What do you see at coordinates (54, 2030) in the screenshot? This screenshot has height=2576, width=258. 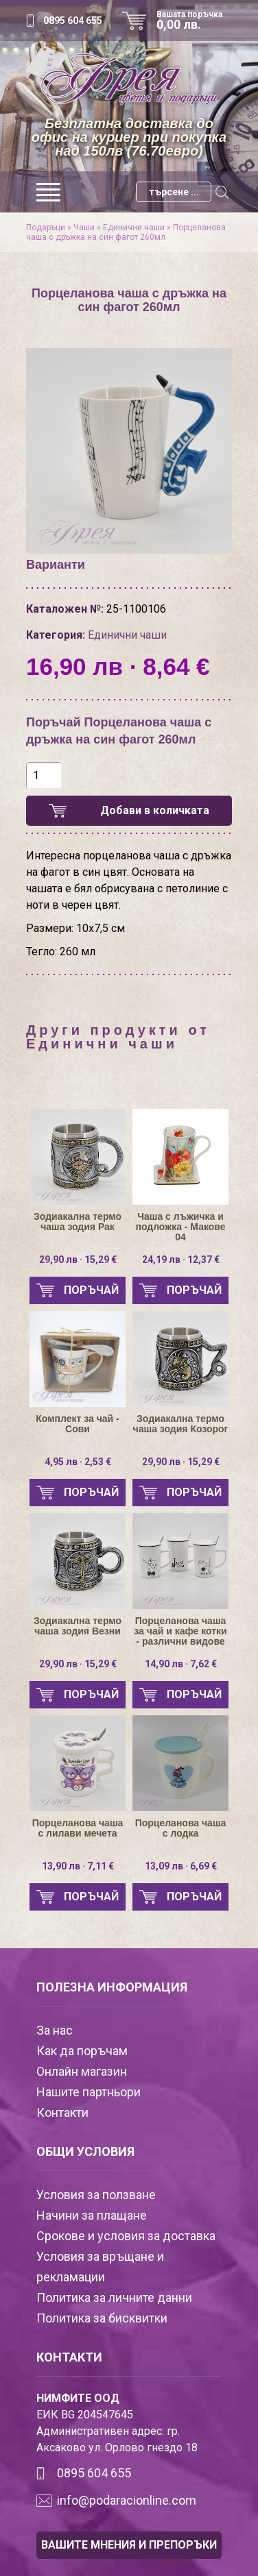 I see `За нас` at bounding box center [54, 2030].